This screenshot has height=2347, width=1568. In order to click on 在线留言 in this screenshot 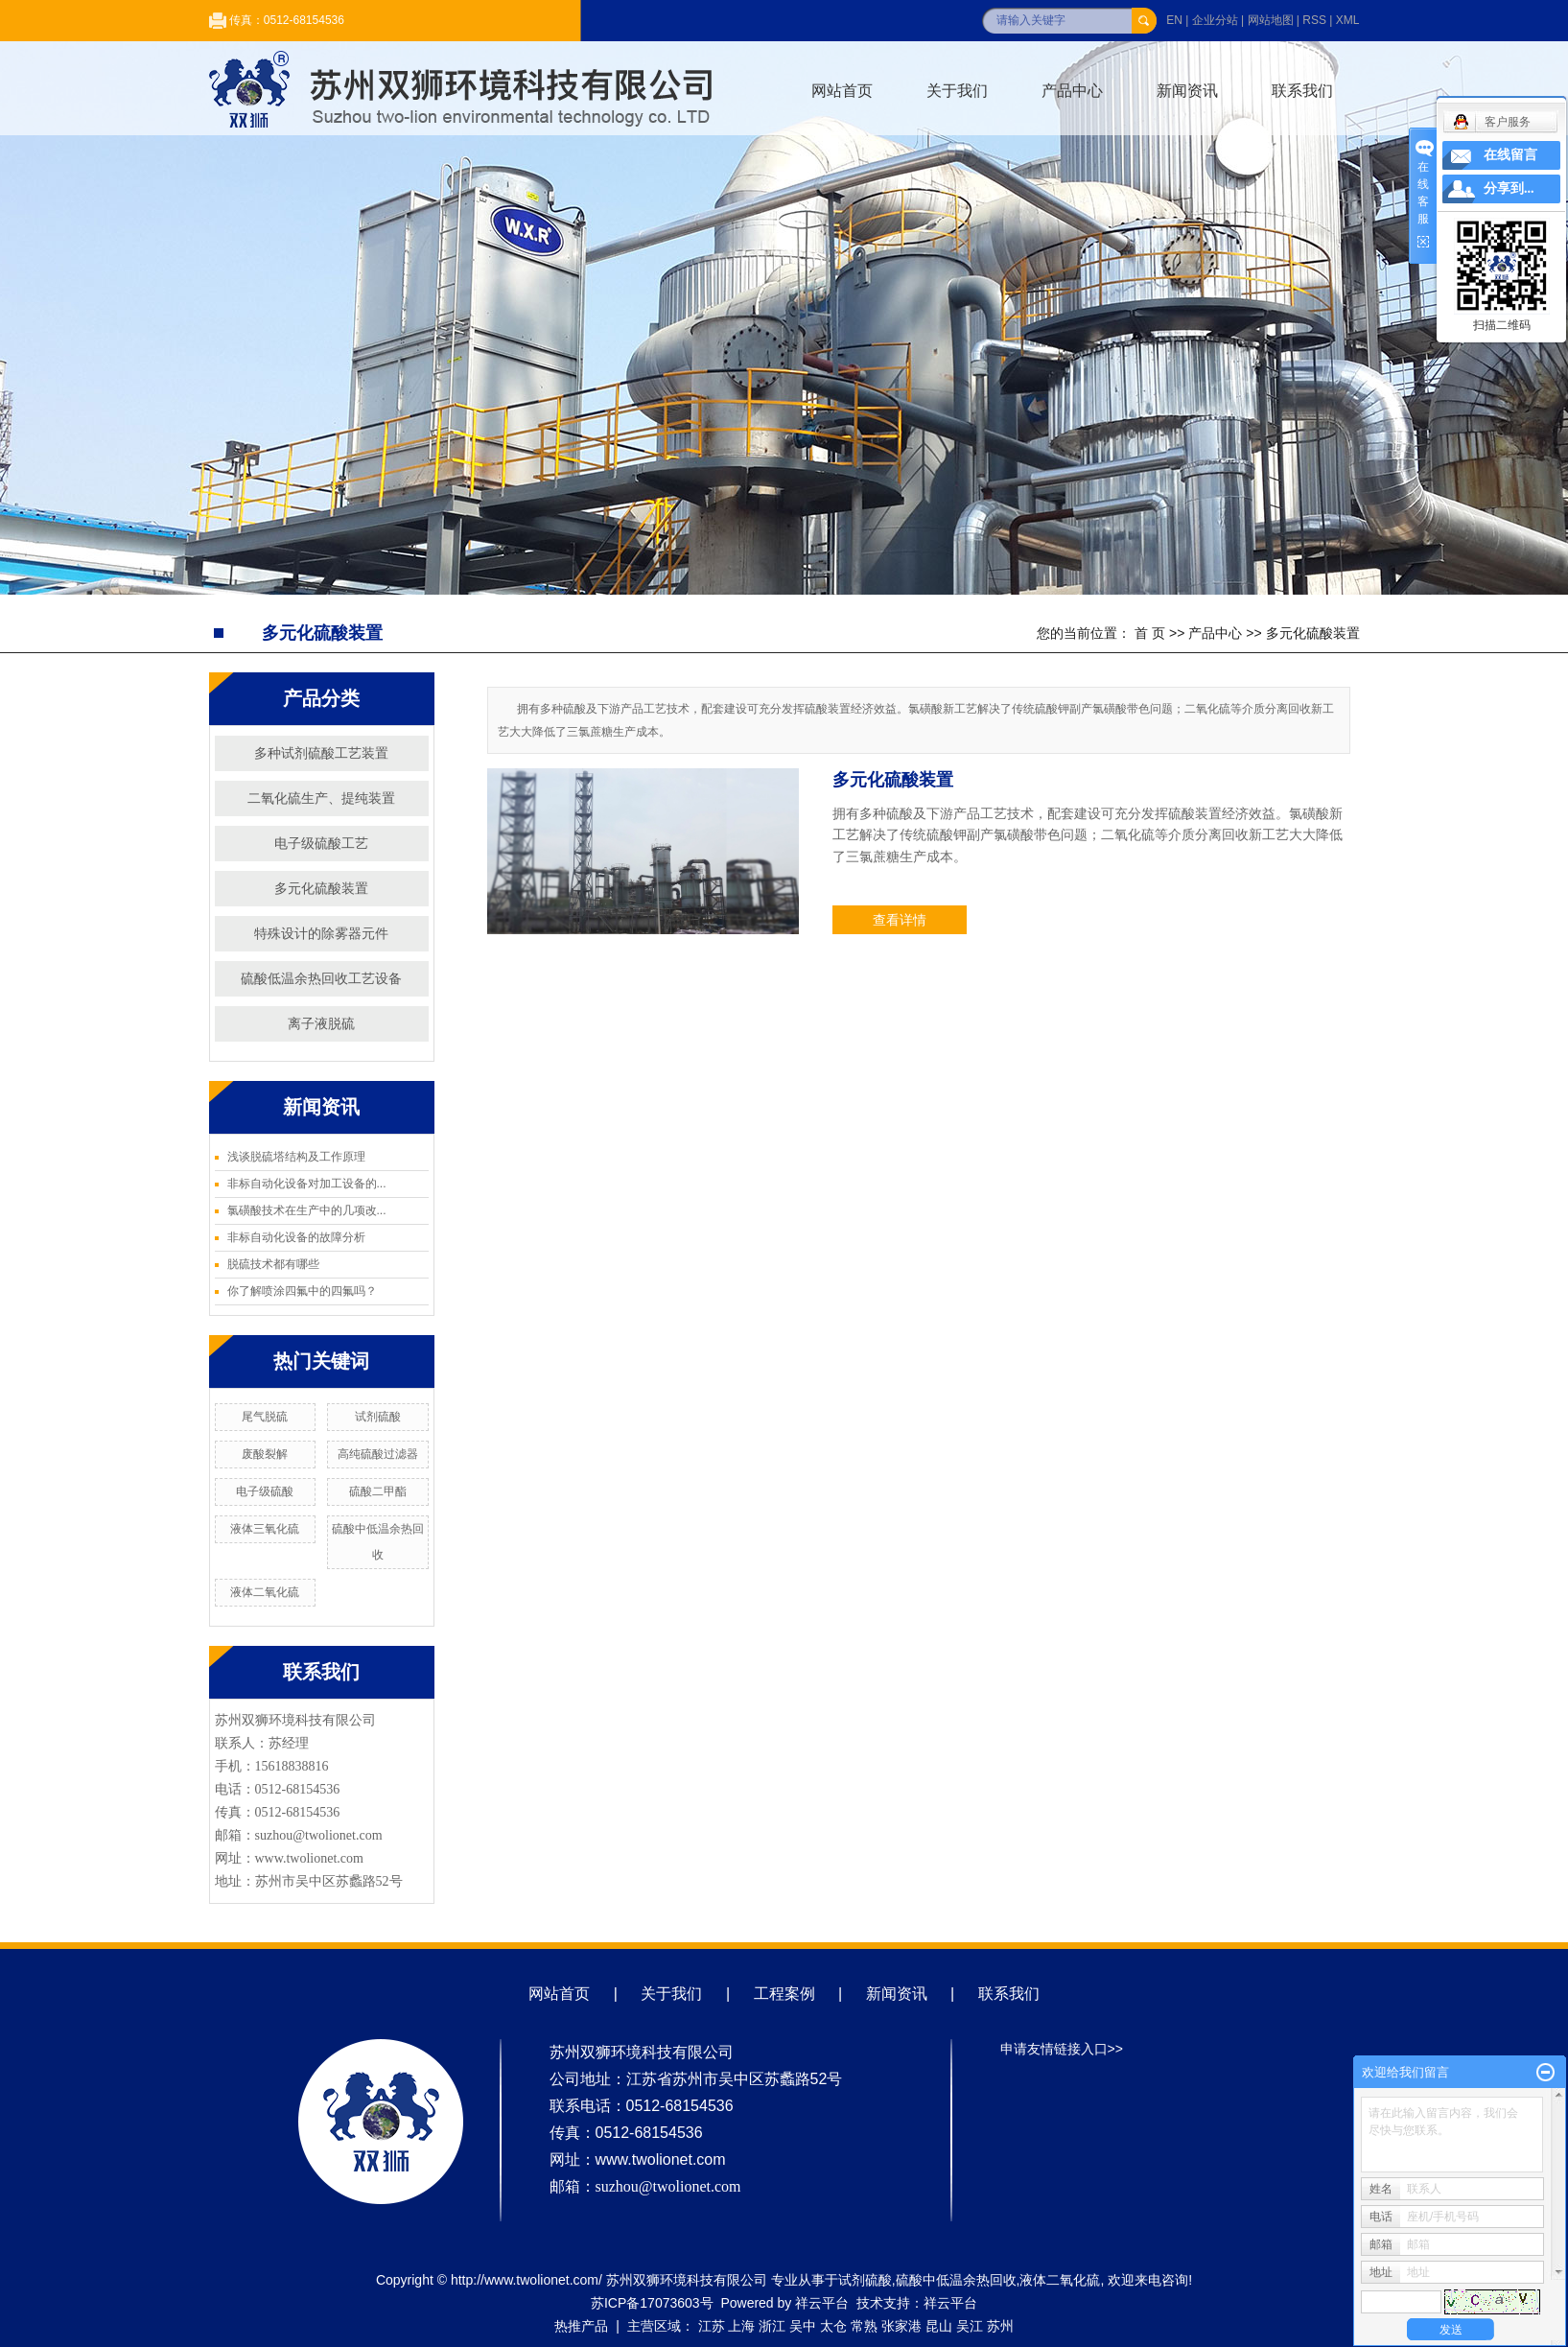, I will do `click(1510, 155)`.